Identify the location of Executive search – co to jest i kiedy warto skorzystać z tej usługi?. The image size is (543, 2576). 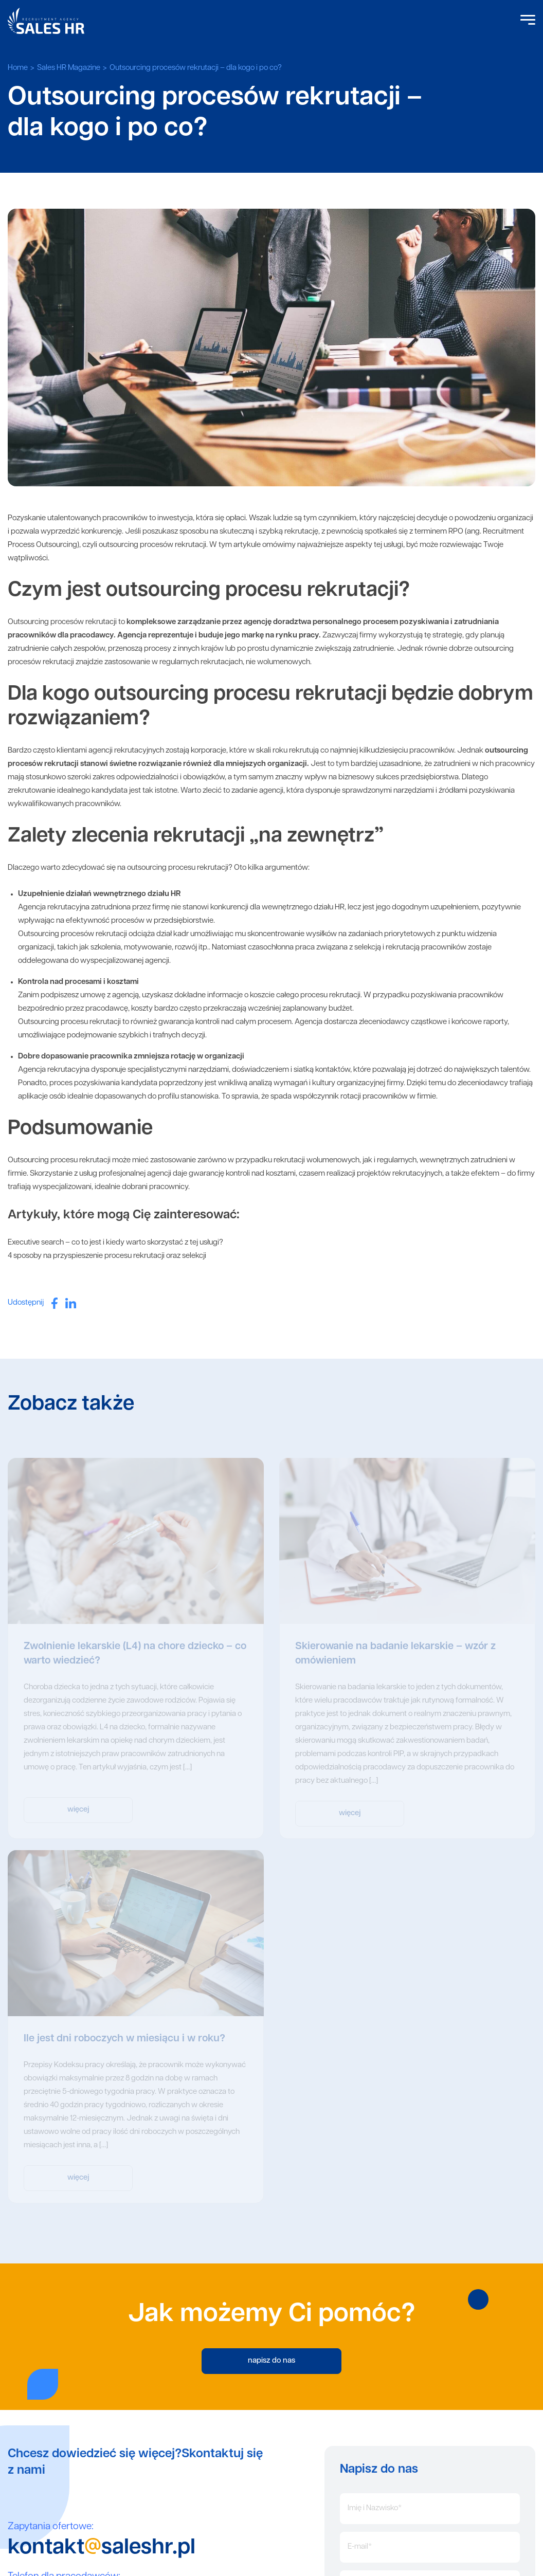
(115, 1243).